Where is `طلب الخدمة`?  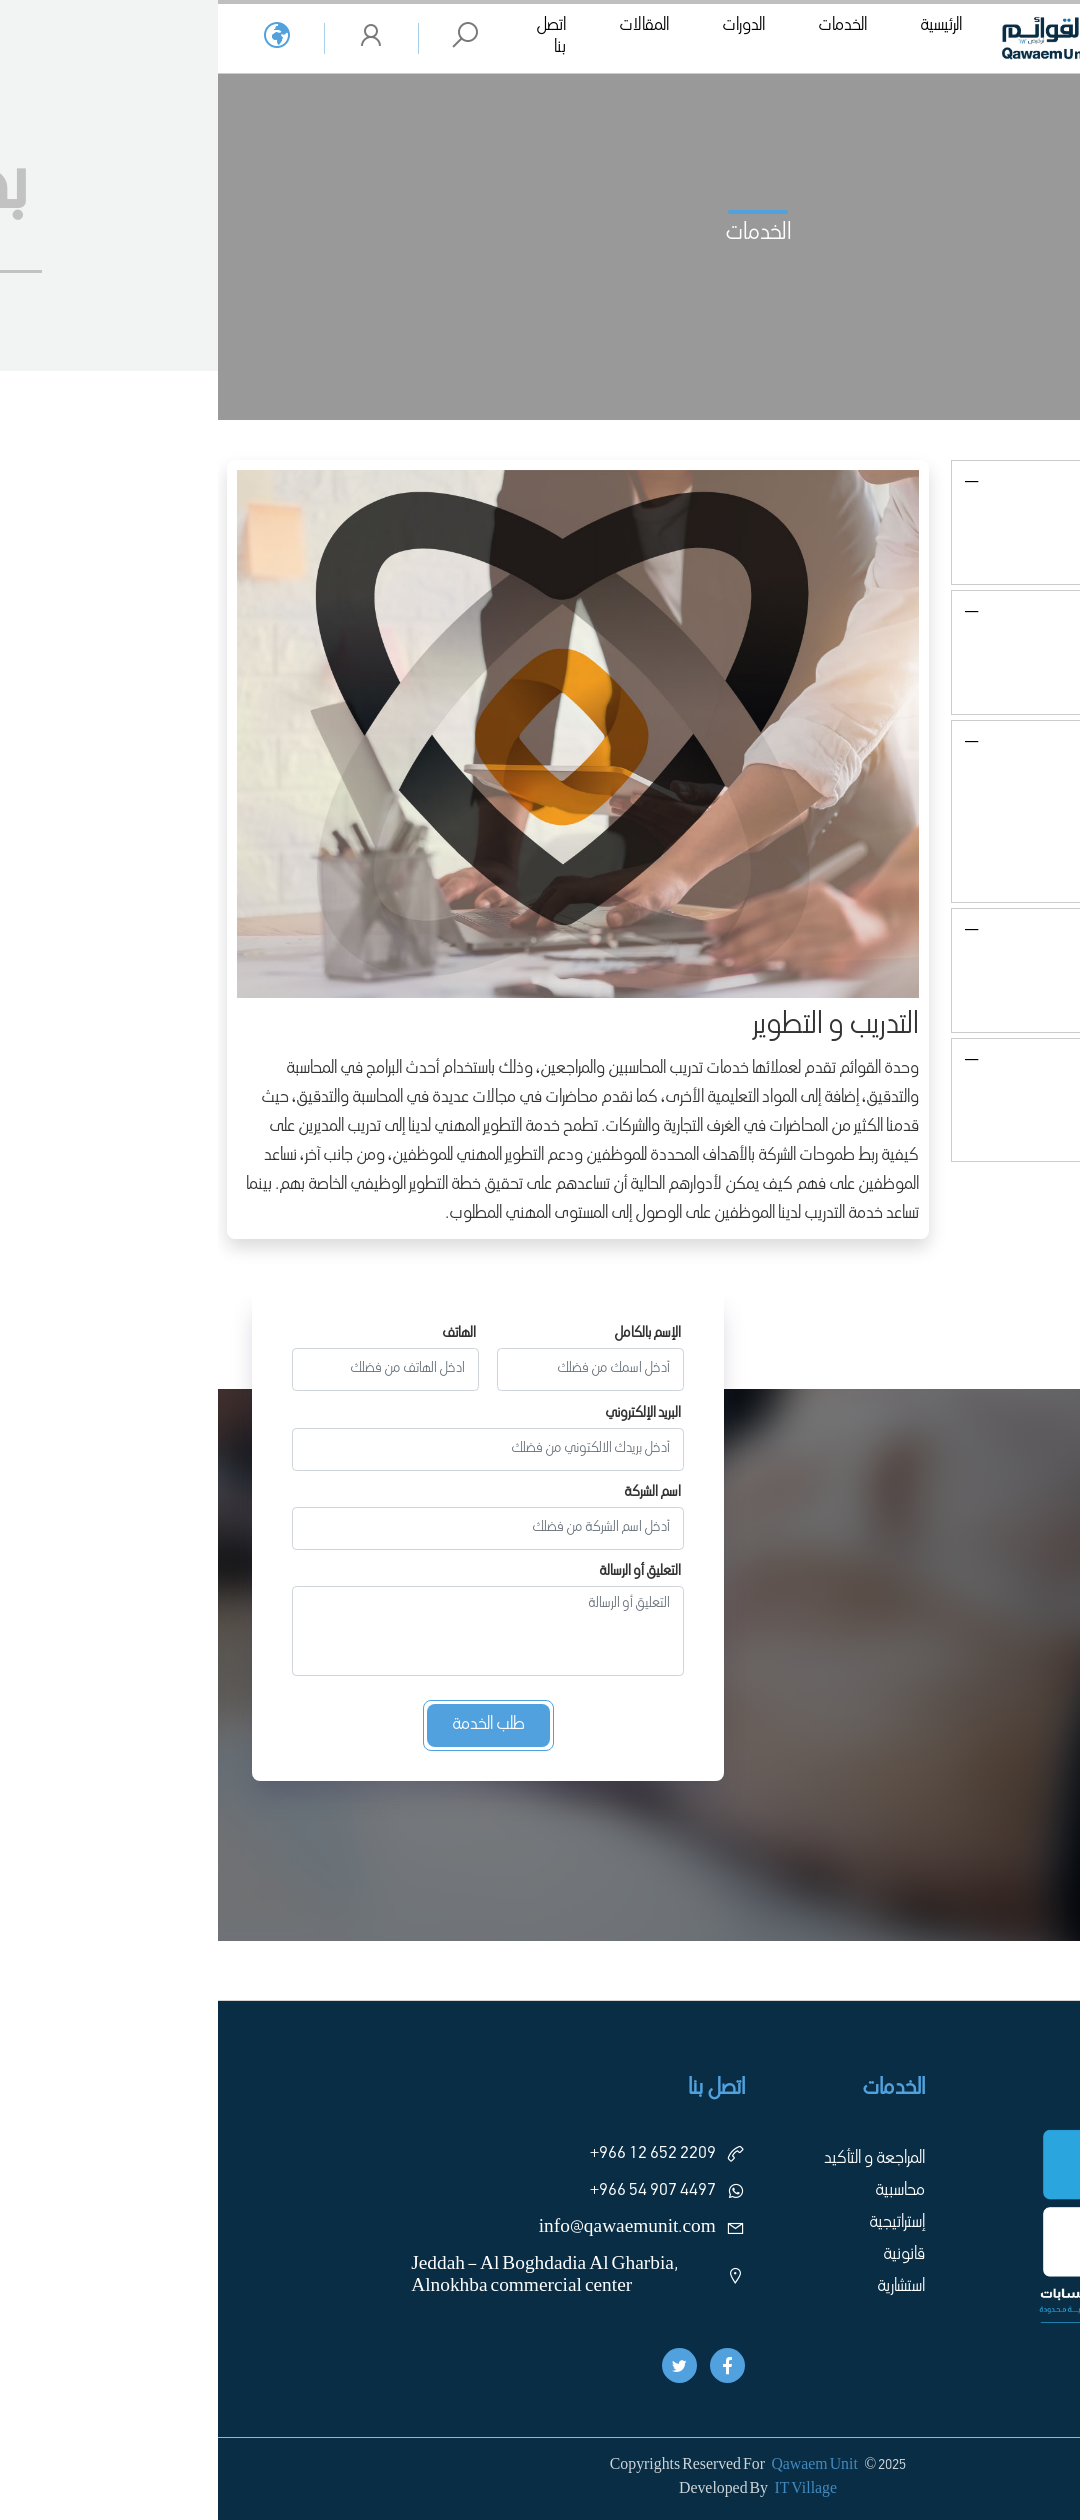 طلب الخدمة is located at coordinates (270, 1725).